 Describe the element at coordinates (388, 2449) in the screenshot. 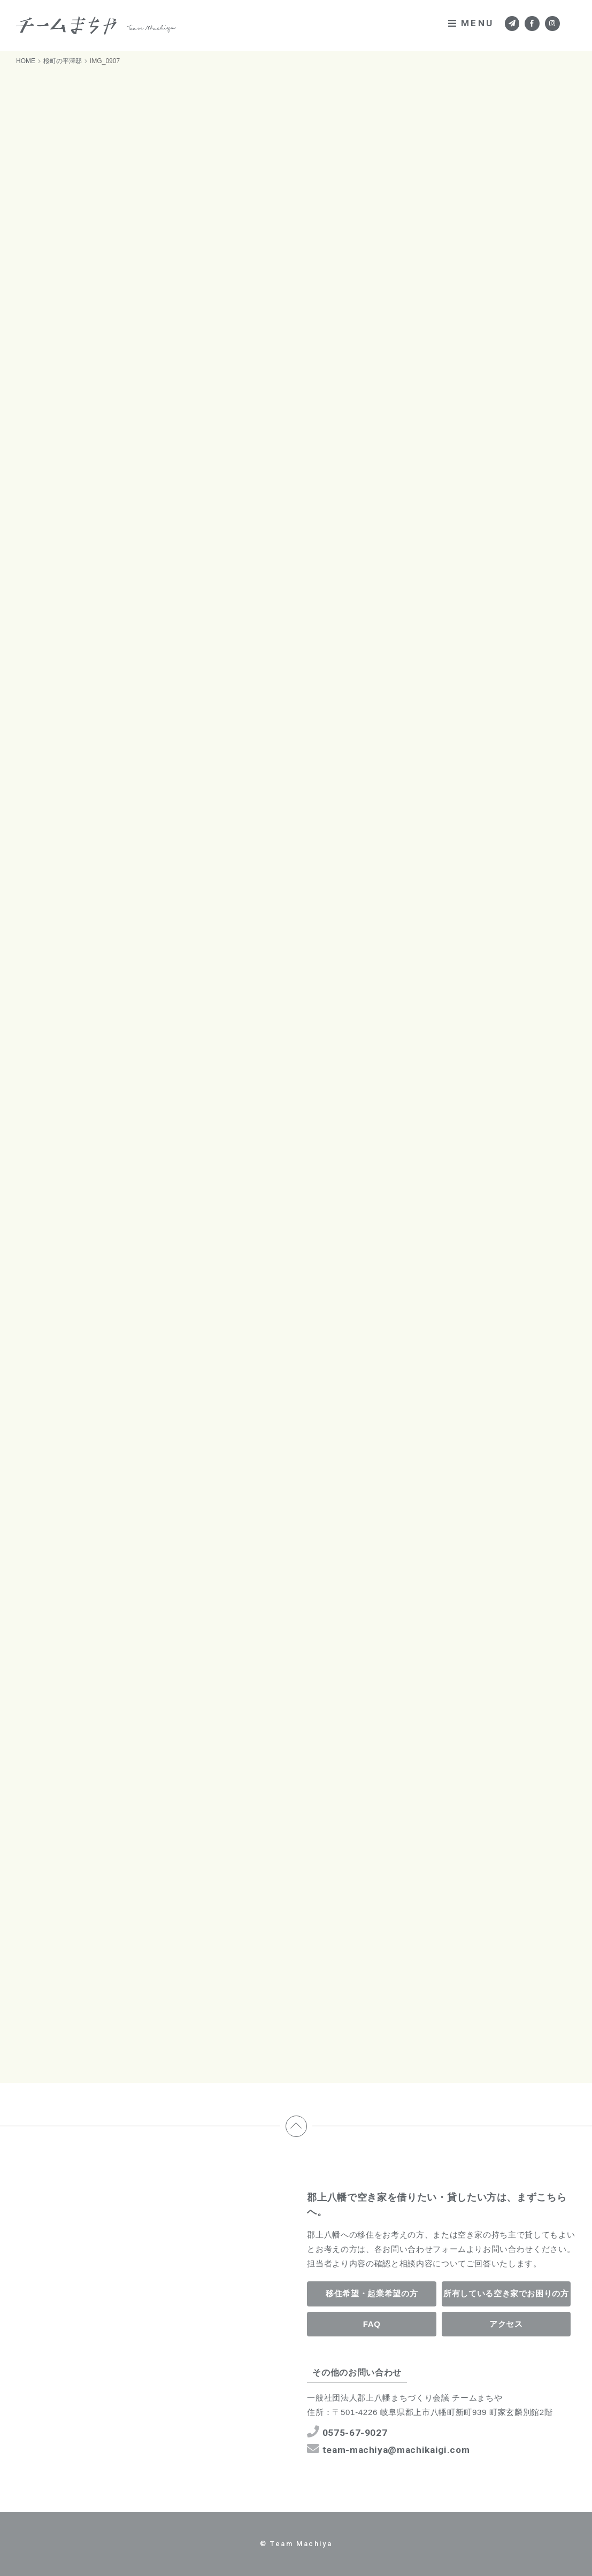

I see `team-machiya@machikaigi.com` at that location.